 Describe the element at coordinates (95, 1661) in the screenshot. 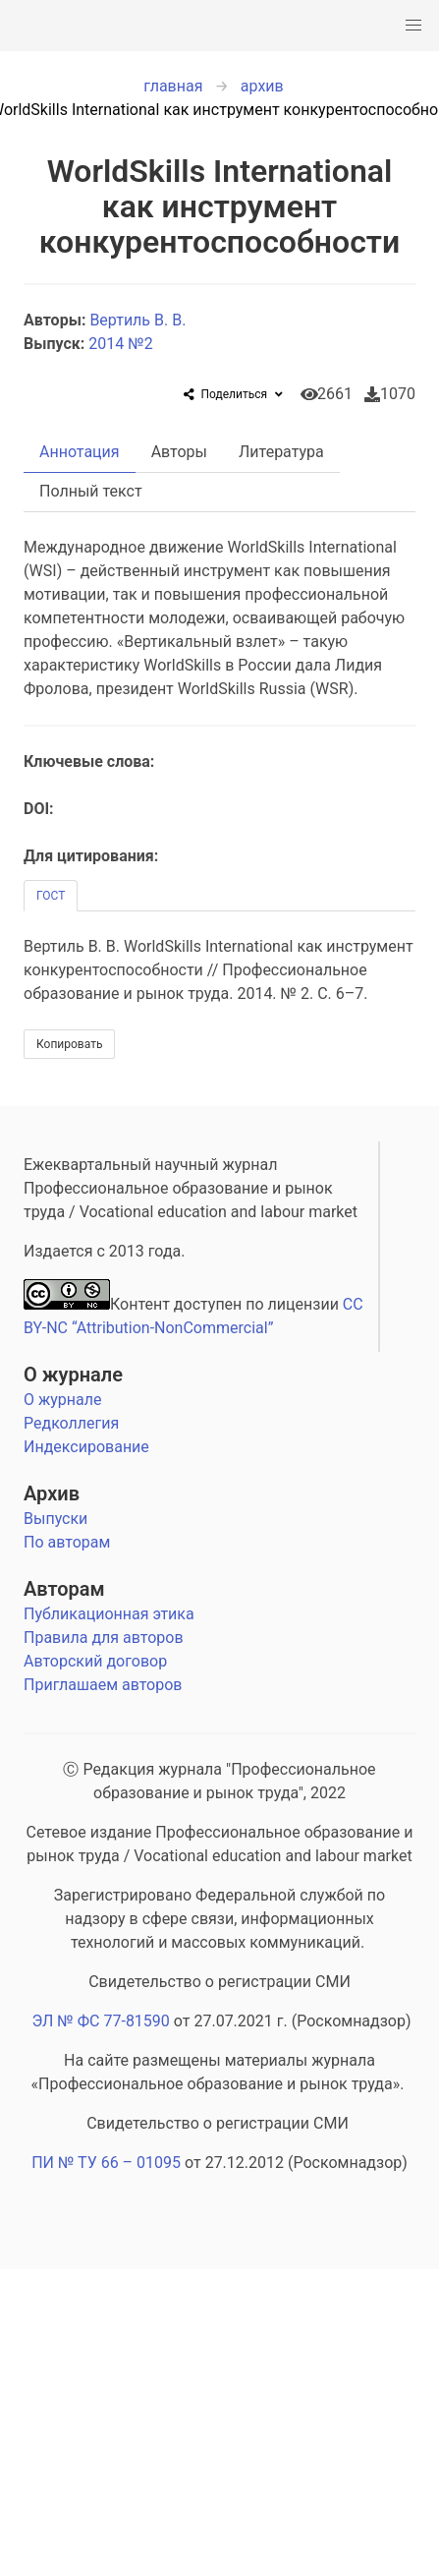

I see `Авторский договор` at that location.